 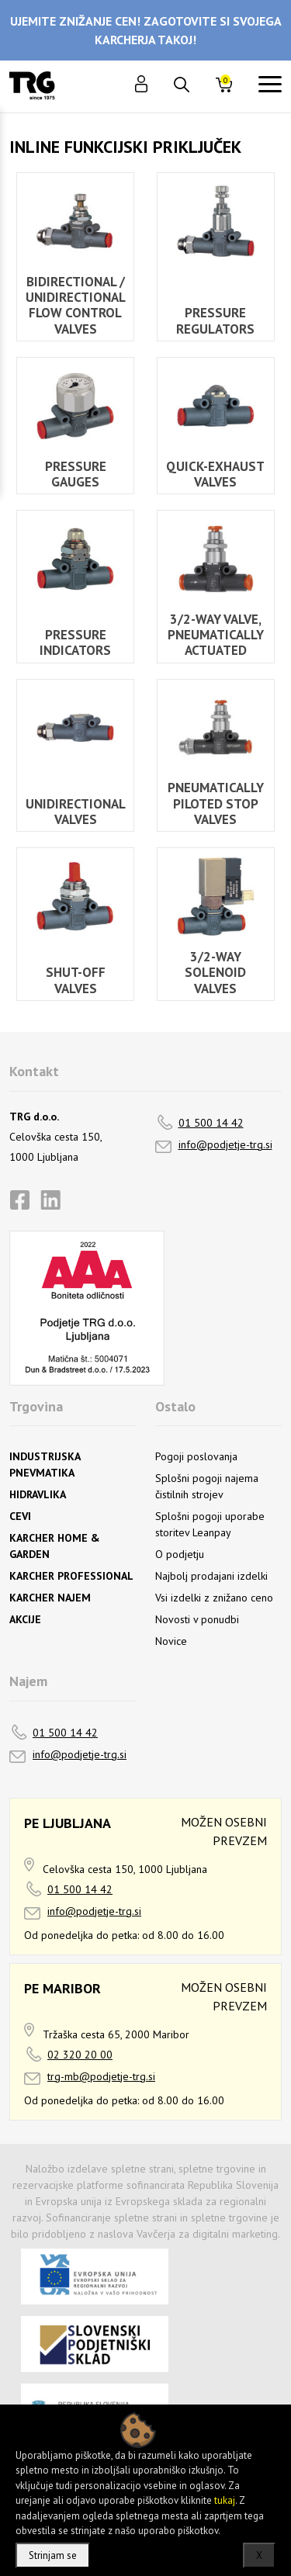 I want to click on tukaj, so click(x=224, y=2500).